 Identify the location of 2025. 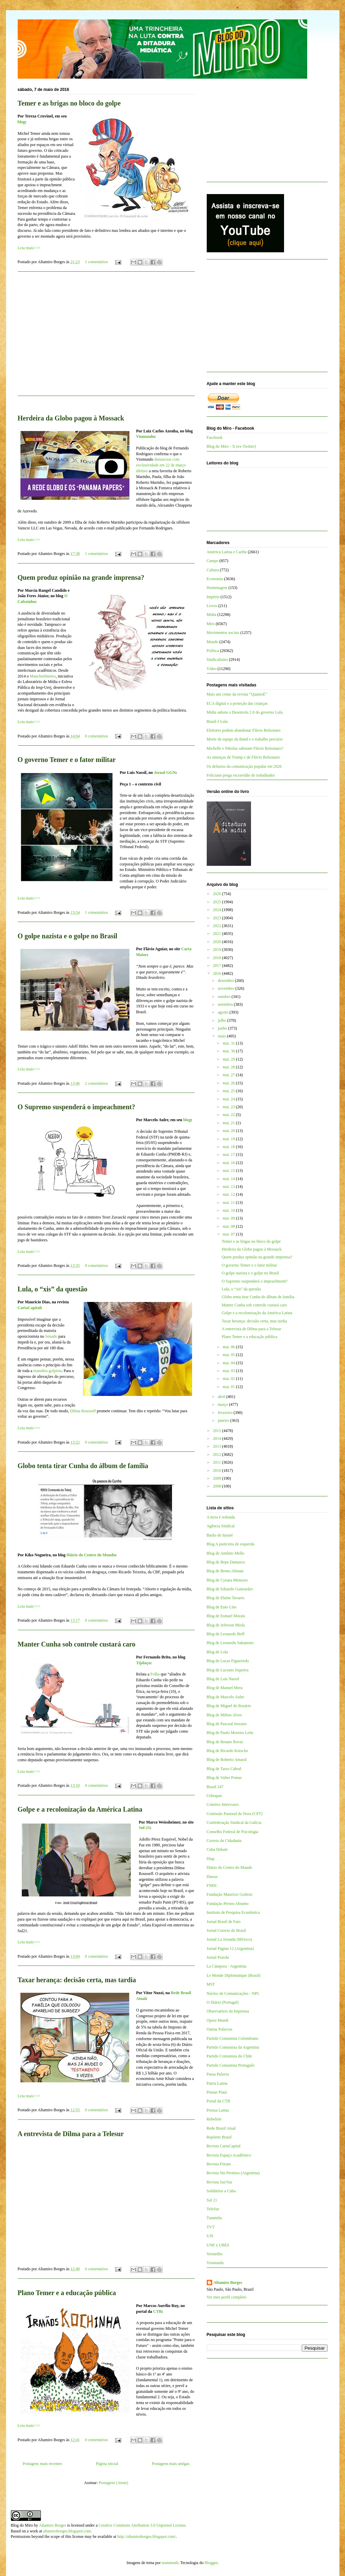
(217, 902).